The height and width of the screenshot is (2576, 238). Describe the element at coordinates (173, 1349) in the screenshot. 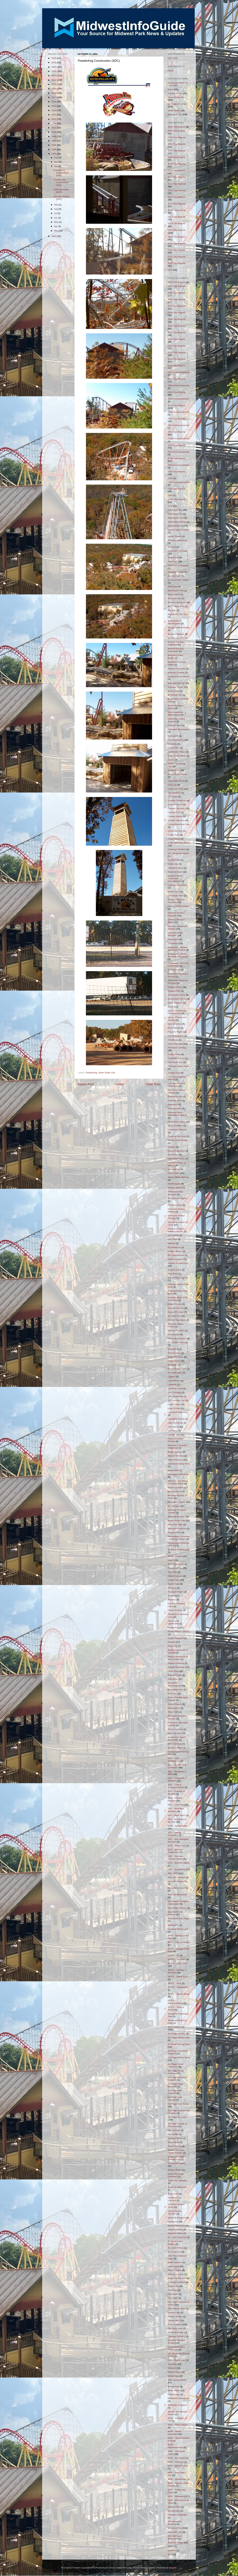

I see `Kiddieland` at that location.